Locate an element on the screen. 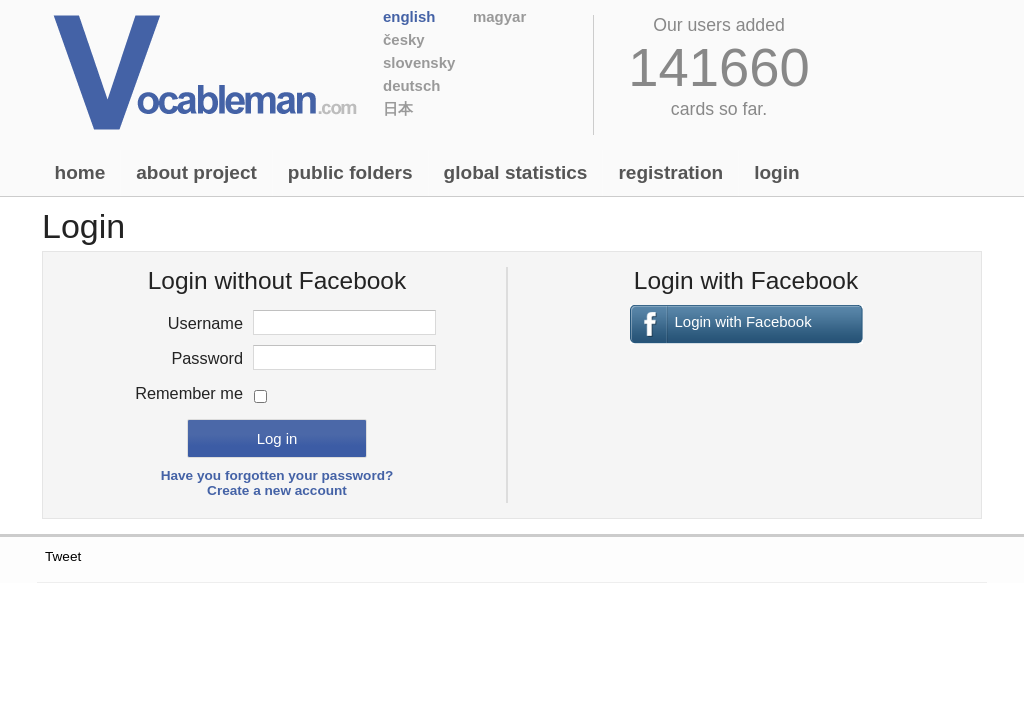  Public folders is located at coordinates (350, 172).